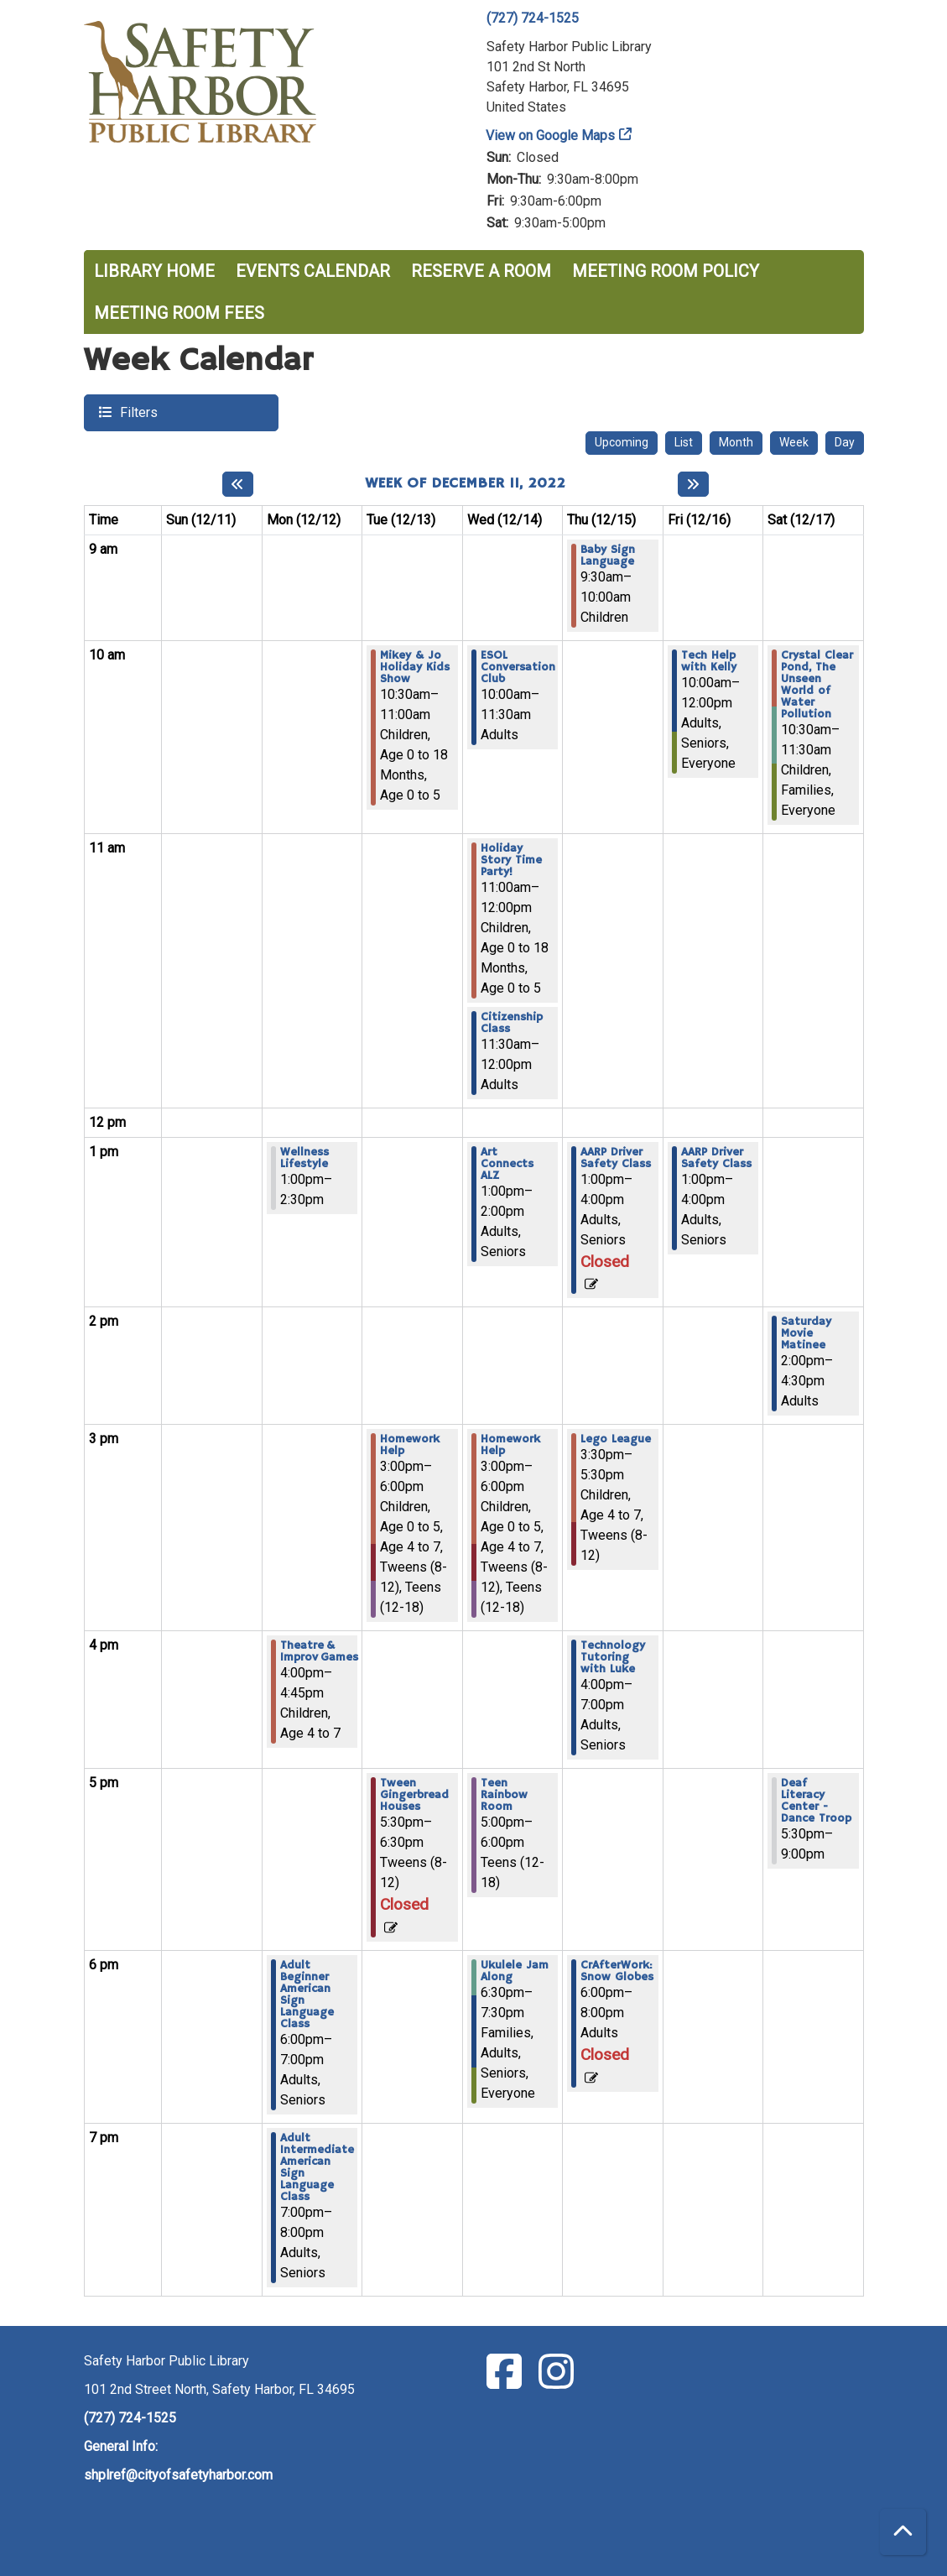  Describe the element at coordinates (736, 442) in the screenshot. I see `Month` at that location.